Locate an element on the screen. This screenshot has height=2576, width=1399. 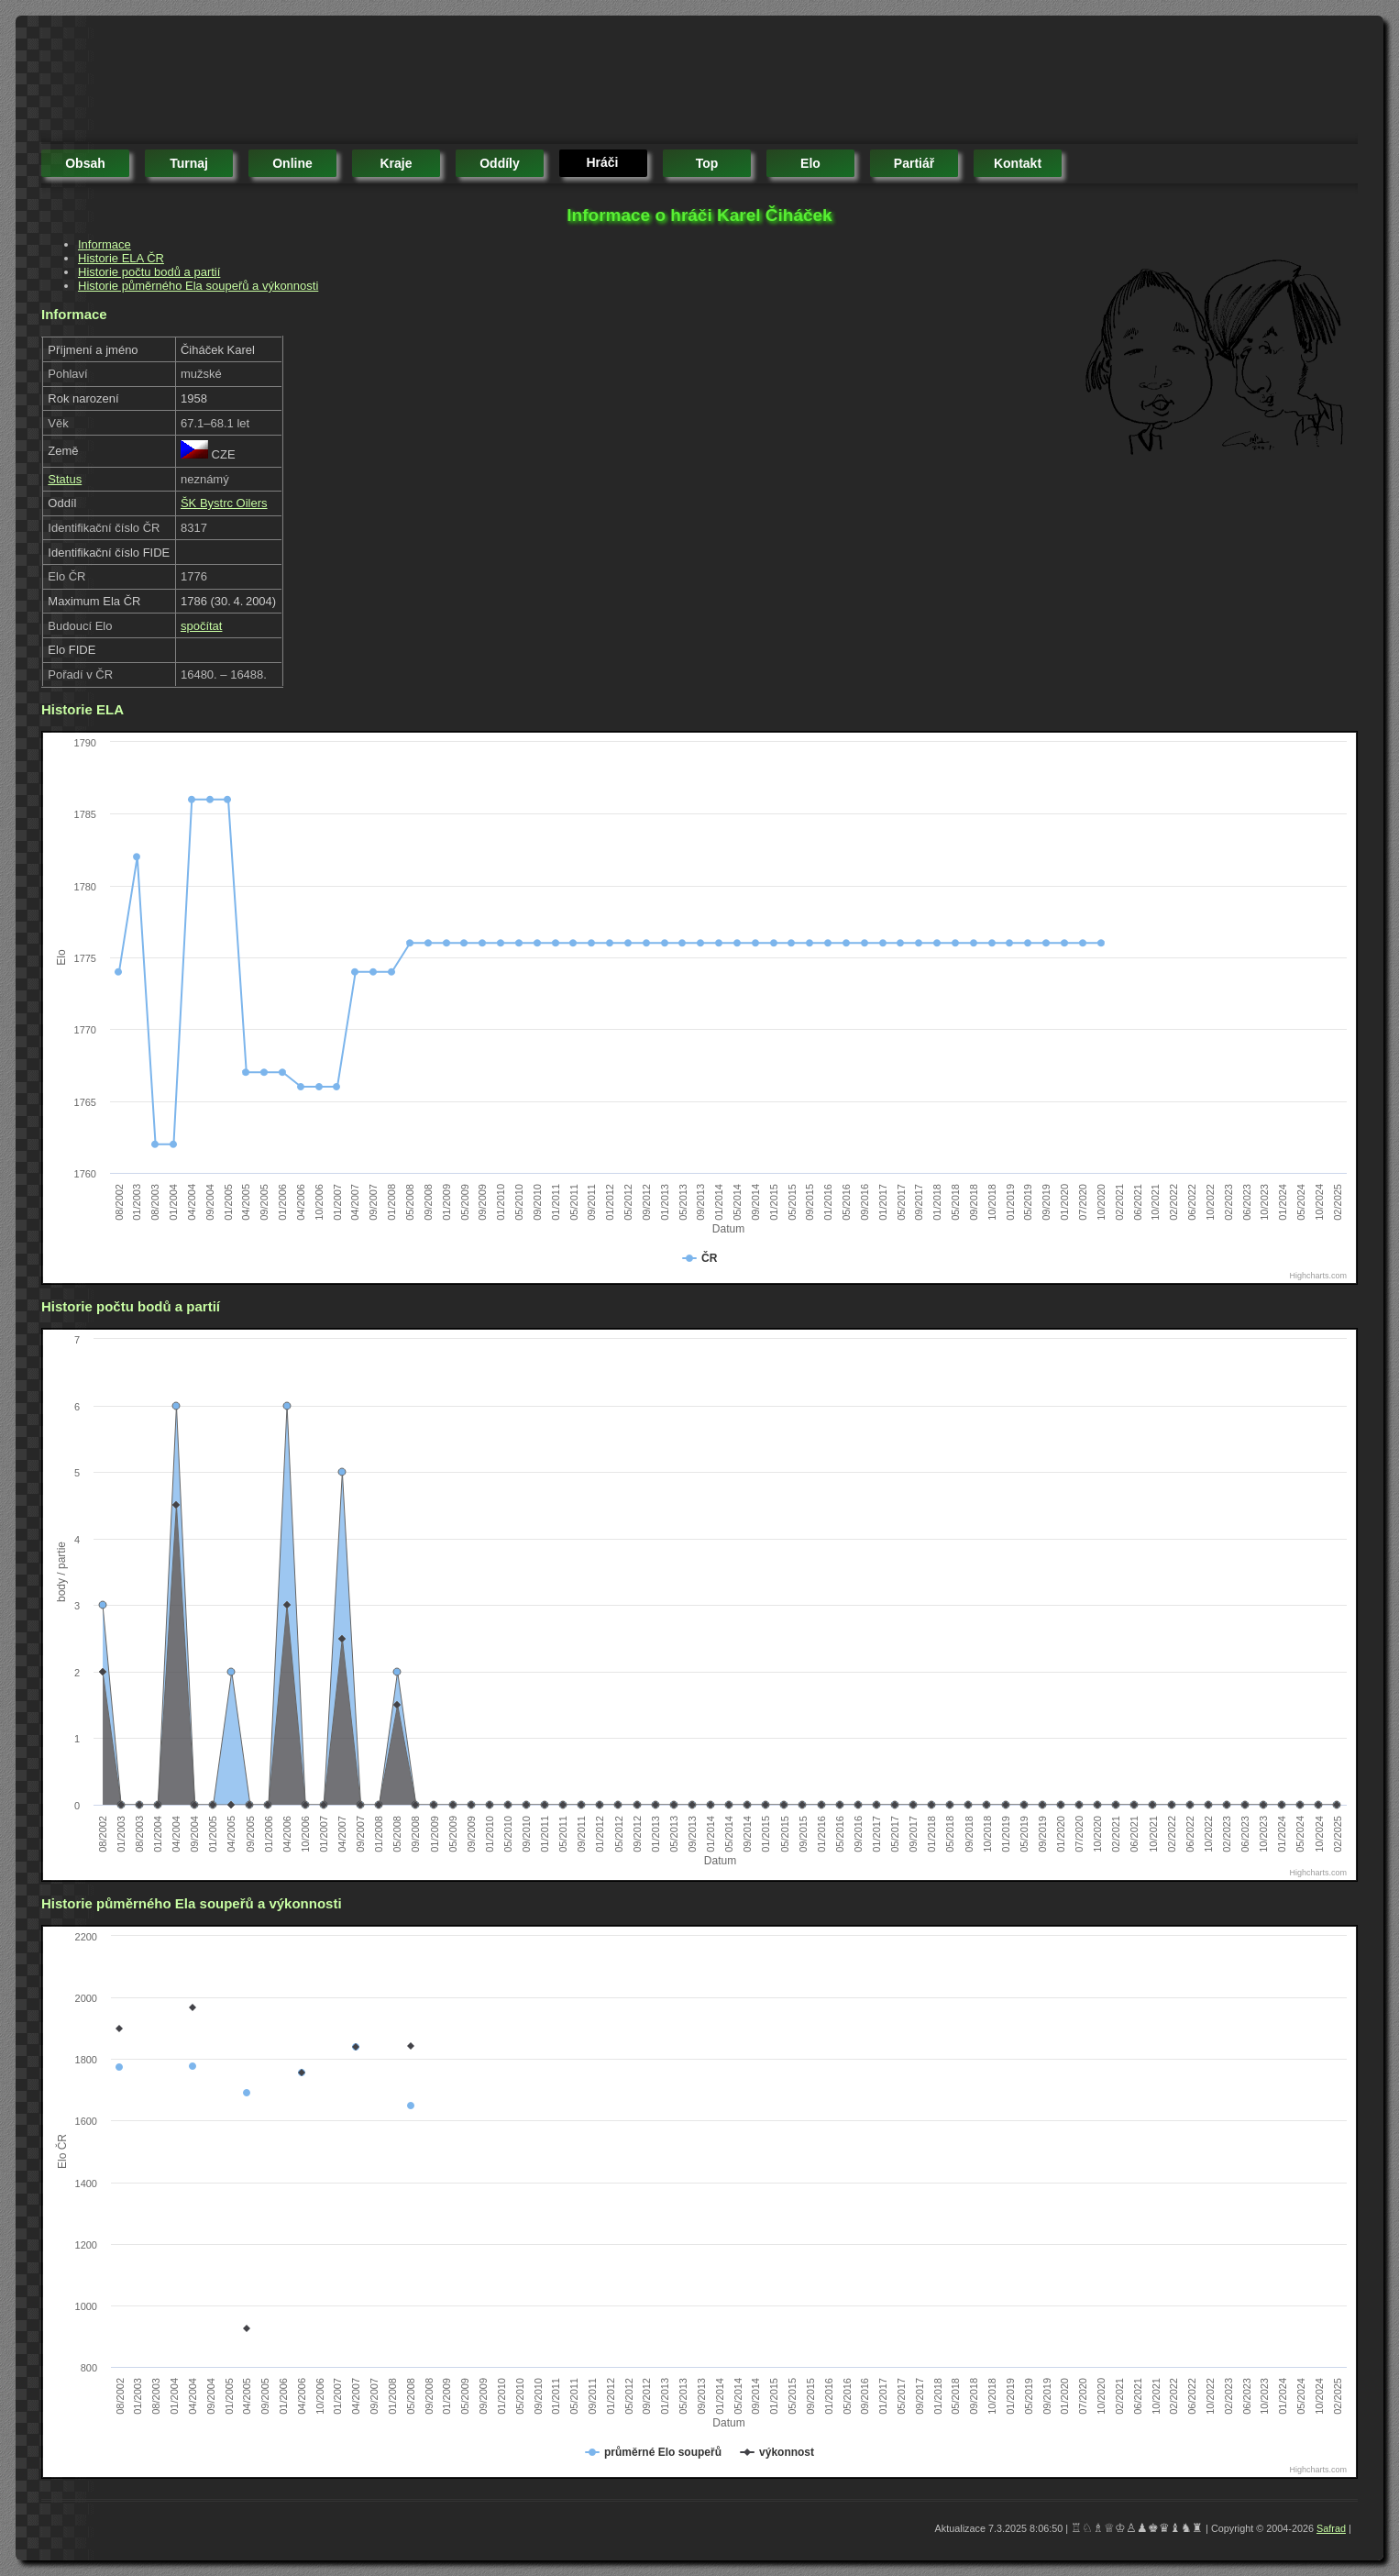
online is located at coordinates (292, 163).